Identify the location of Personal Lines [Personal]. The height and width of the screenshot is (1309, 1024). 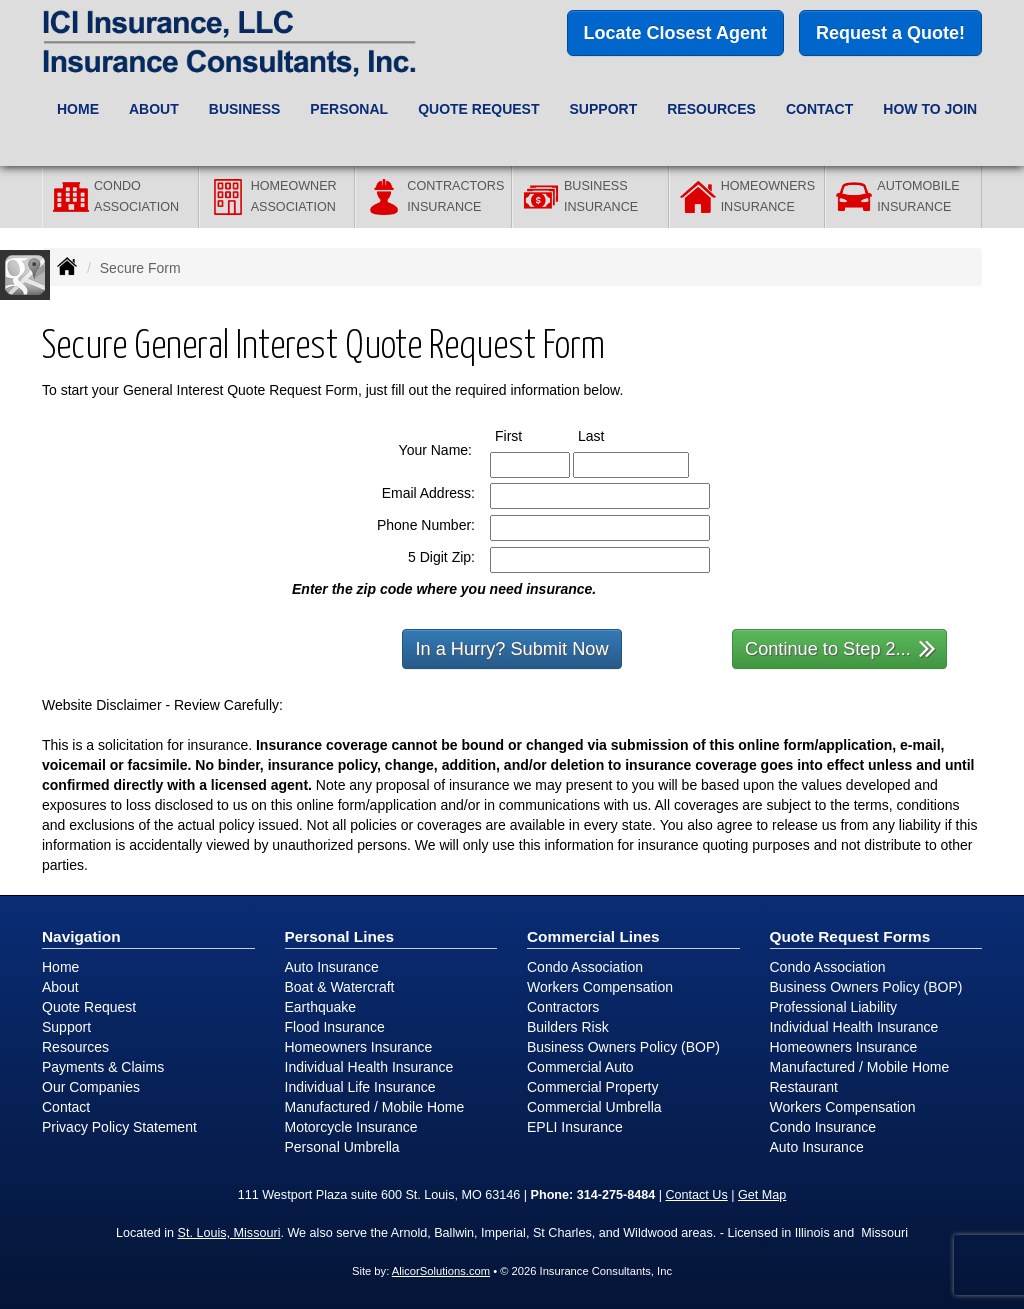
(340, 936).